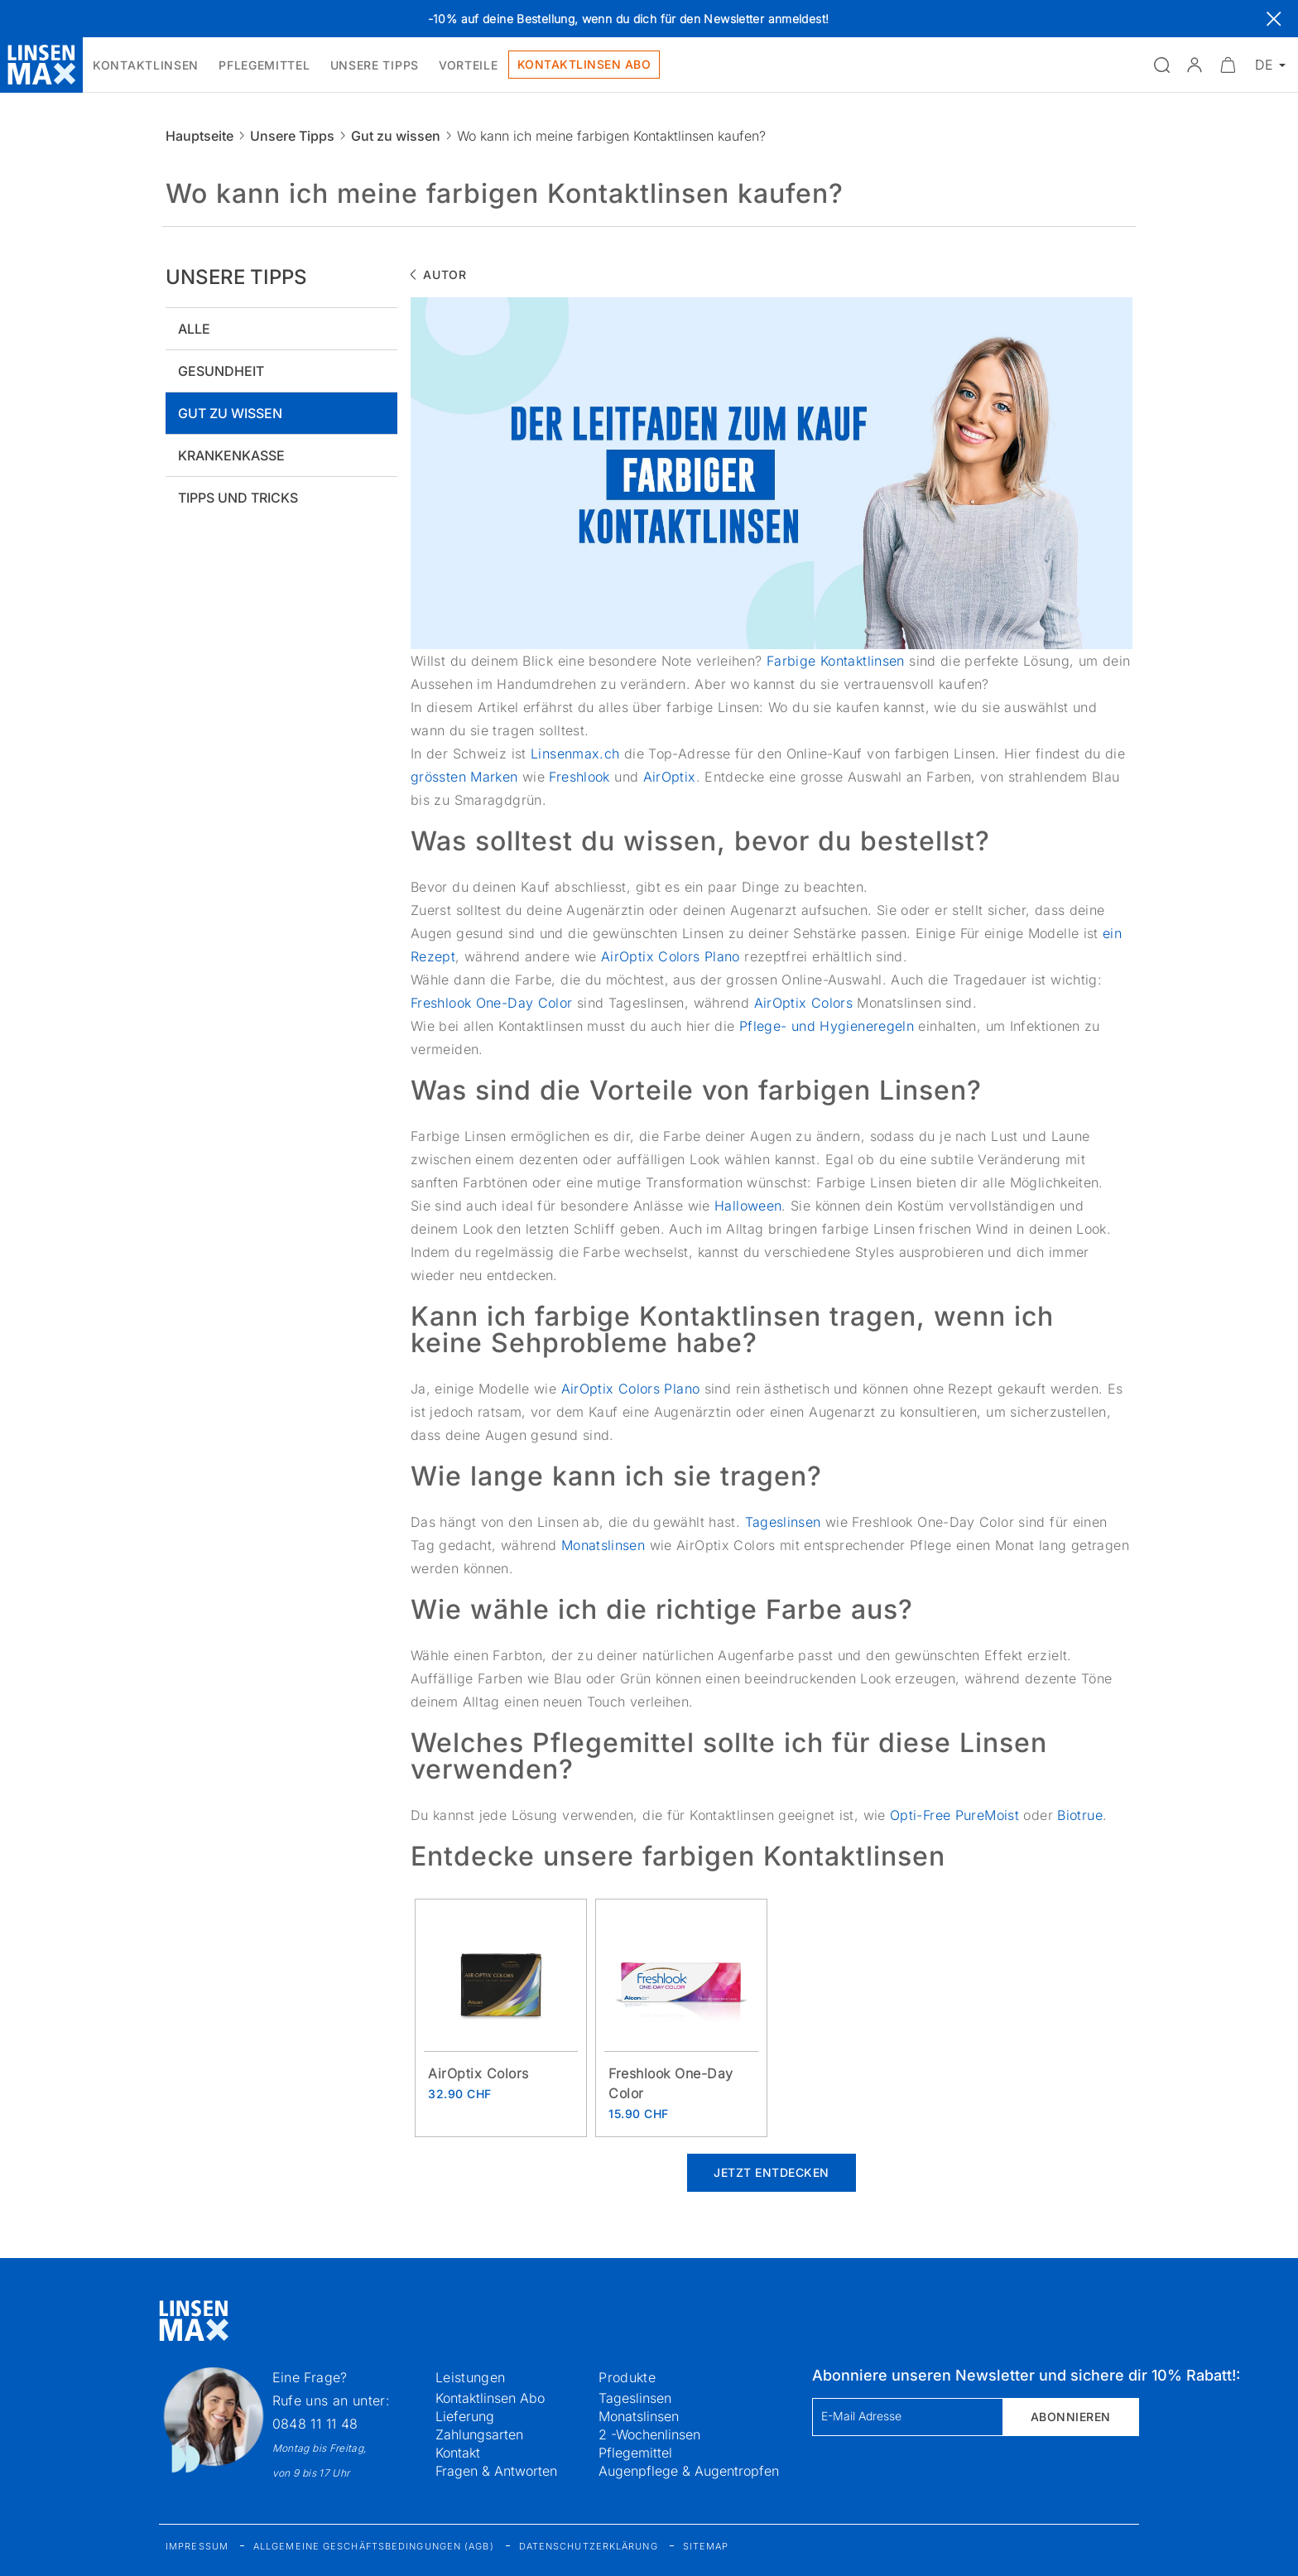 This screenshot has height=2576, width=1298. Describe the element at coordinates (464, 776) in the screenshot. I see `grössten Marken` at that location.